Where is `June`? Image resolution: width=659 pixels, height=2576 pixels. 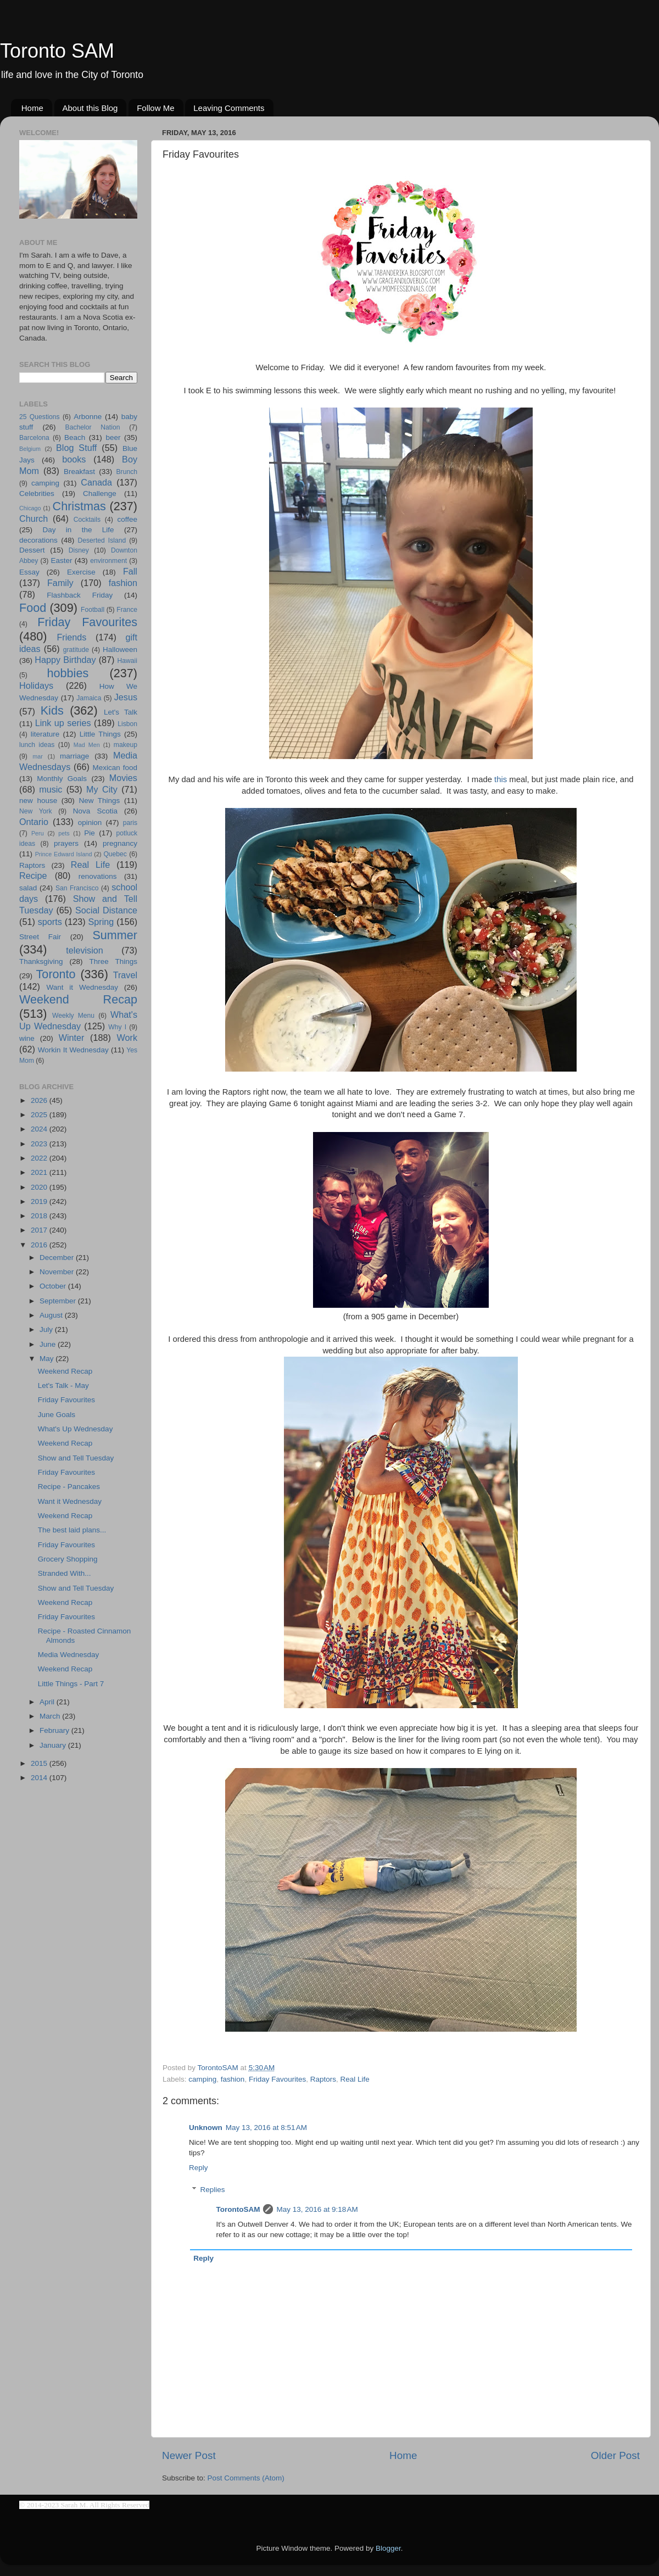
June is located at coordinates (49, 1344).